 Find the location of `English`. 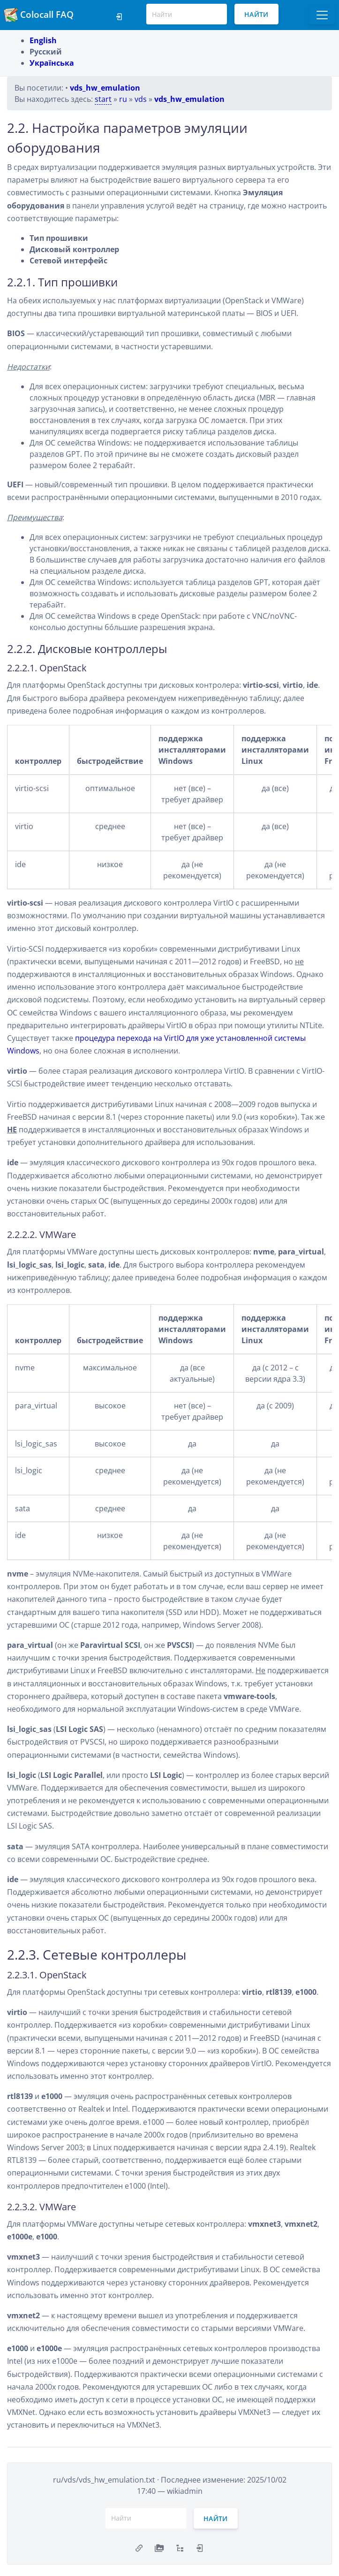

English is located at coordinates (43, 40).